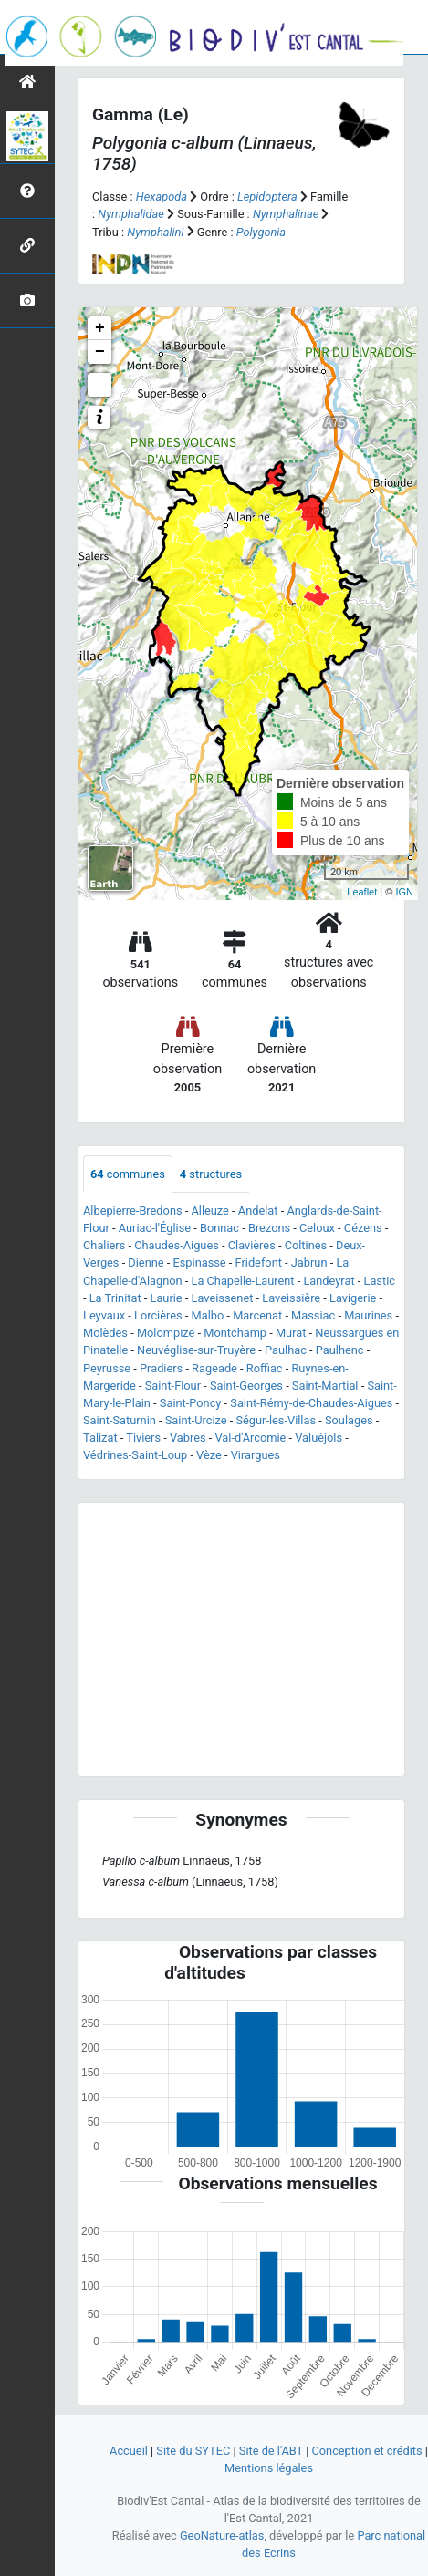 Image resolution: width=428 pixels, height=2576 pixels. I want to click on La Trinitat, so click(115, 1298).